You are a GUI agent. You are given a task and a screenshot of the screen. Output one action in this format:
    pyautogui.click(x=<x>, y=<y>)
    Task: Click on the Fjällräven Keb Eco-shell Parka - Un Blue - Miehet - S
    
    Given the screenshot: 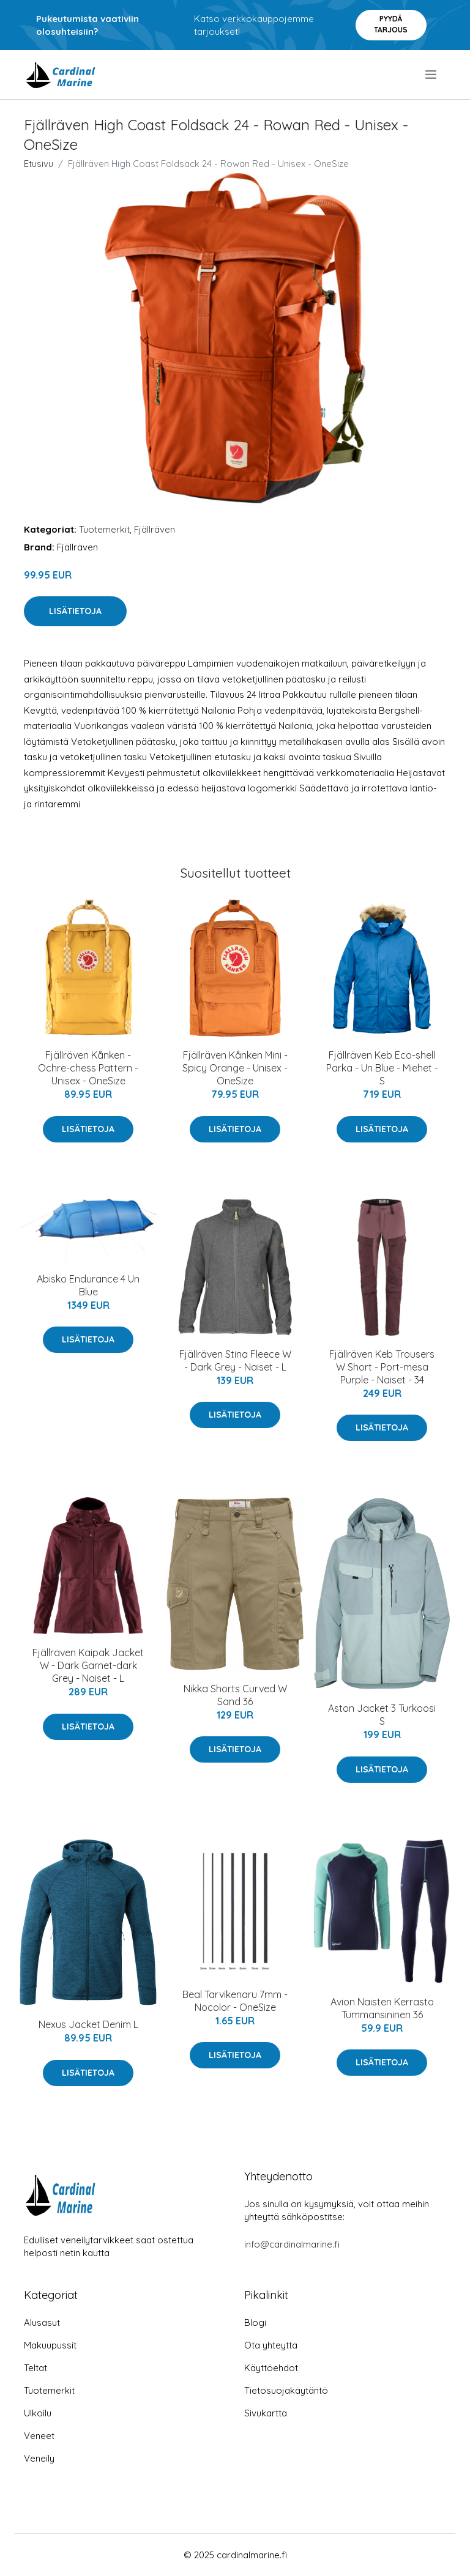 What is the action you would take?
    pyautogui.click(x=382, y=1068)
    